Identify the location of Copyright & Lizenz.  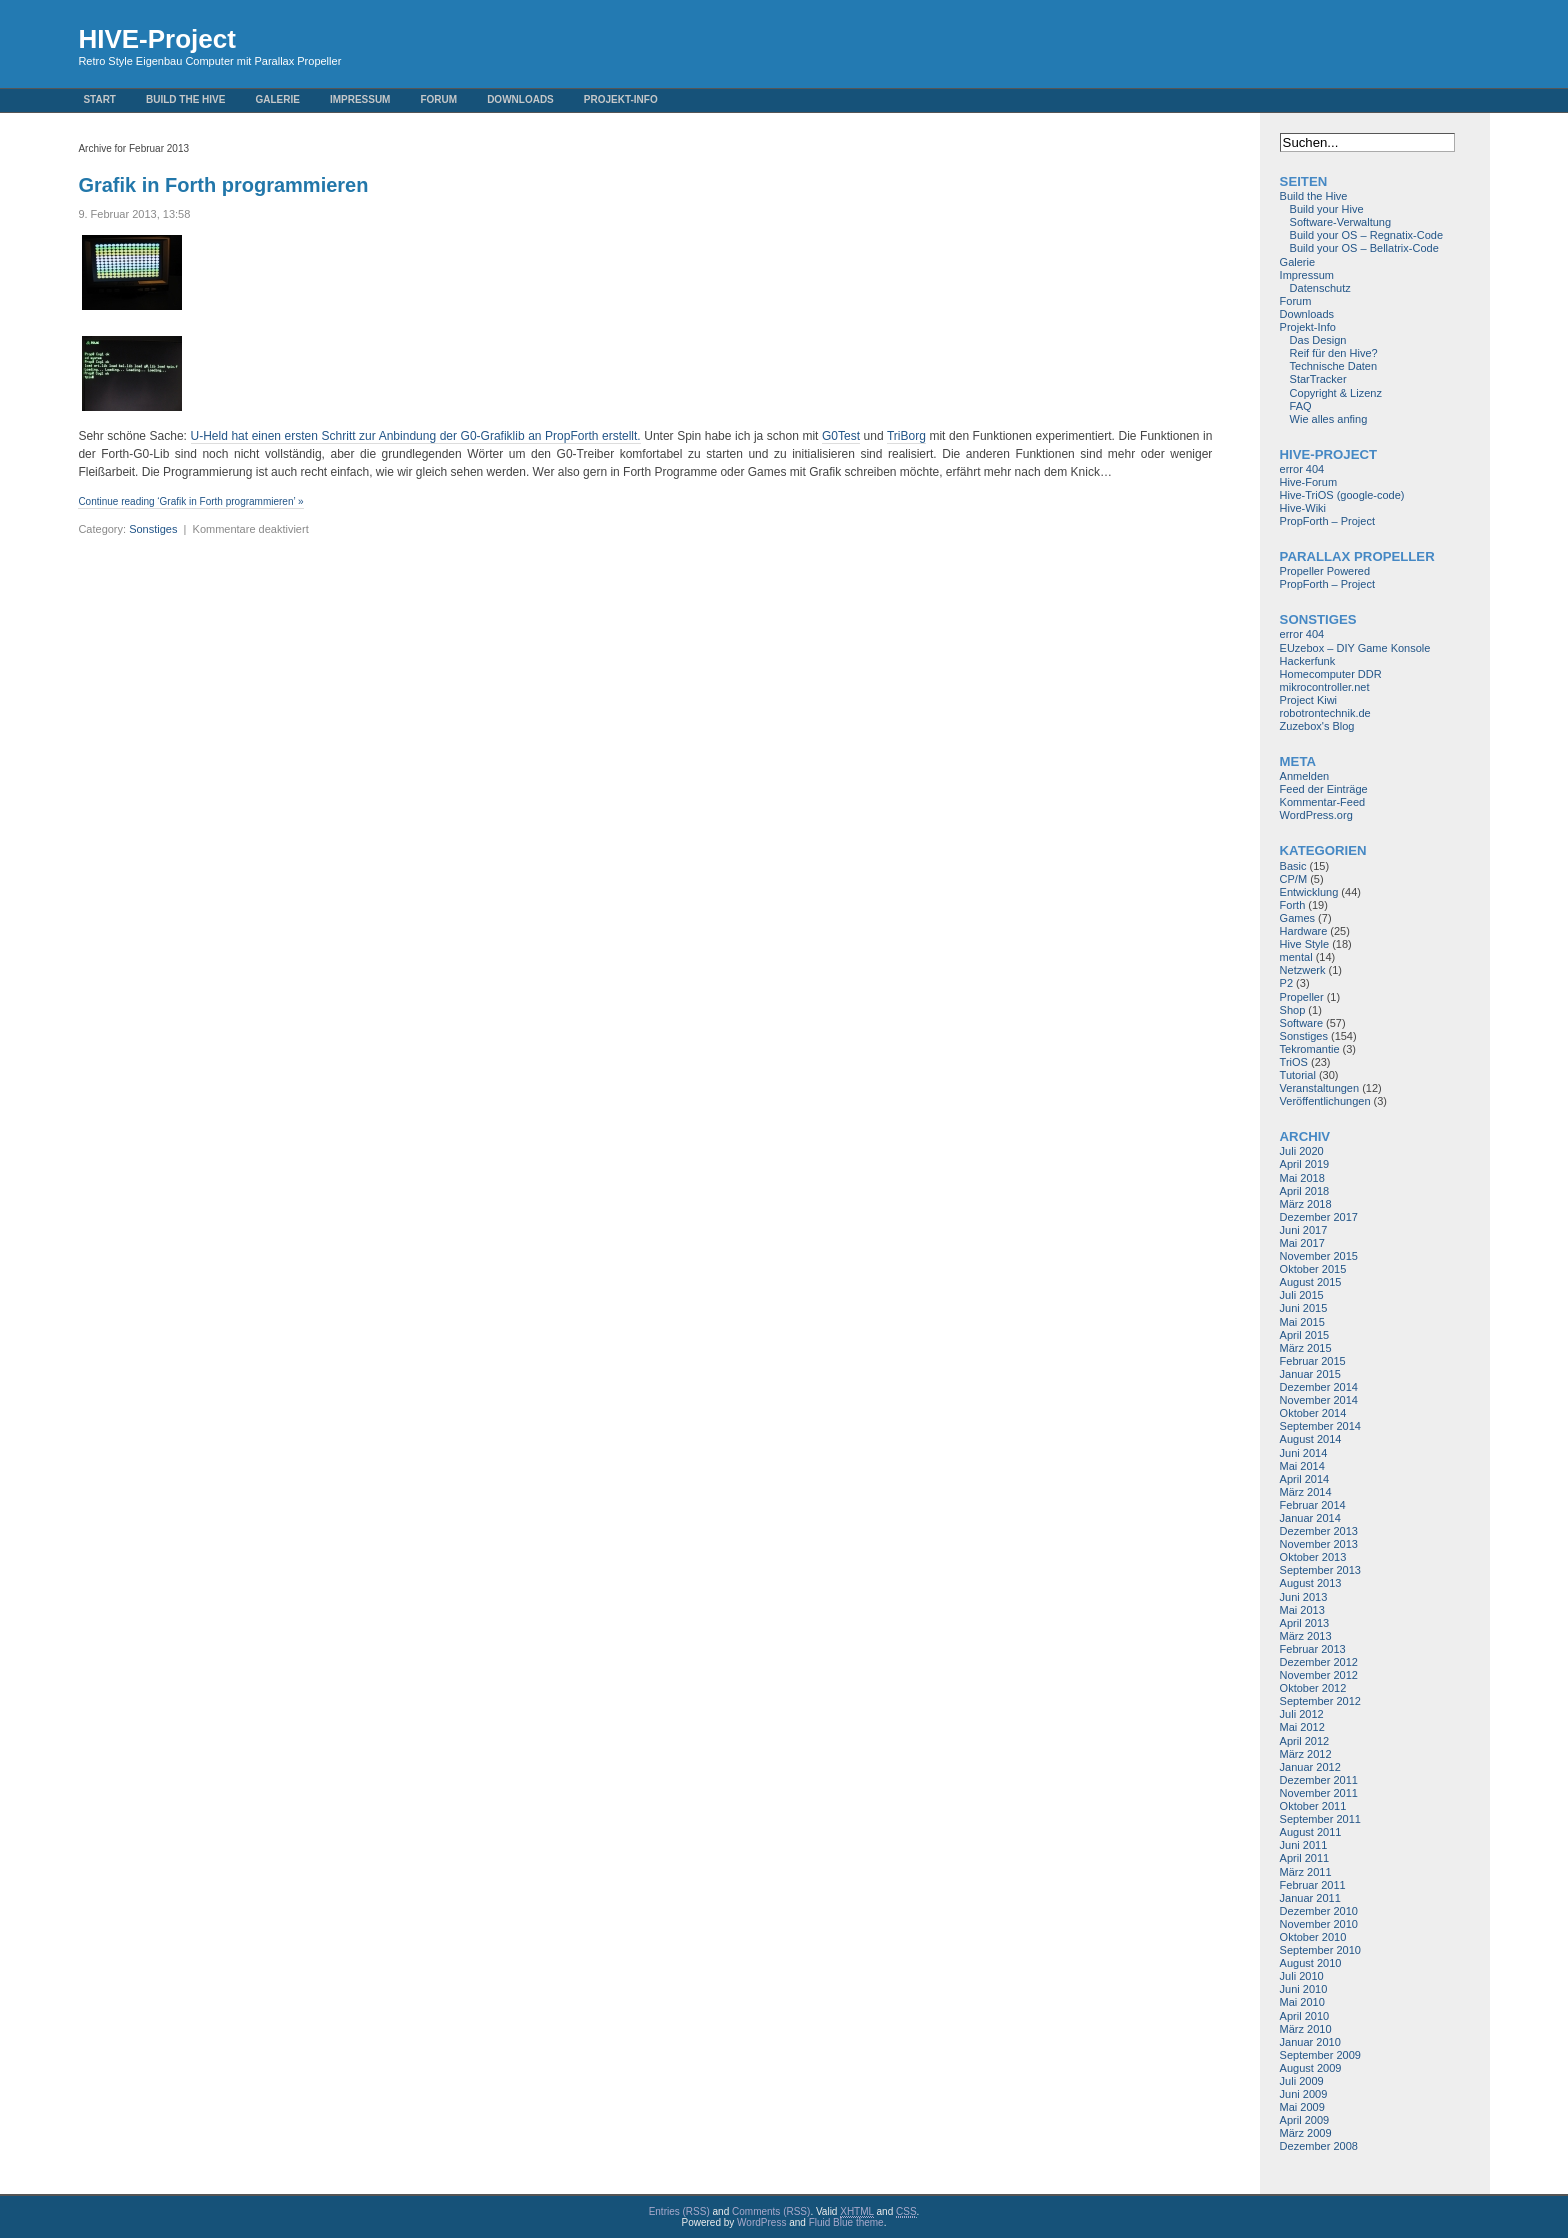
(1336, 393).